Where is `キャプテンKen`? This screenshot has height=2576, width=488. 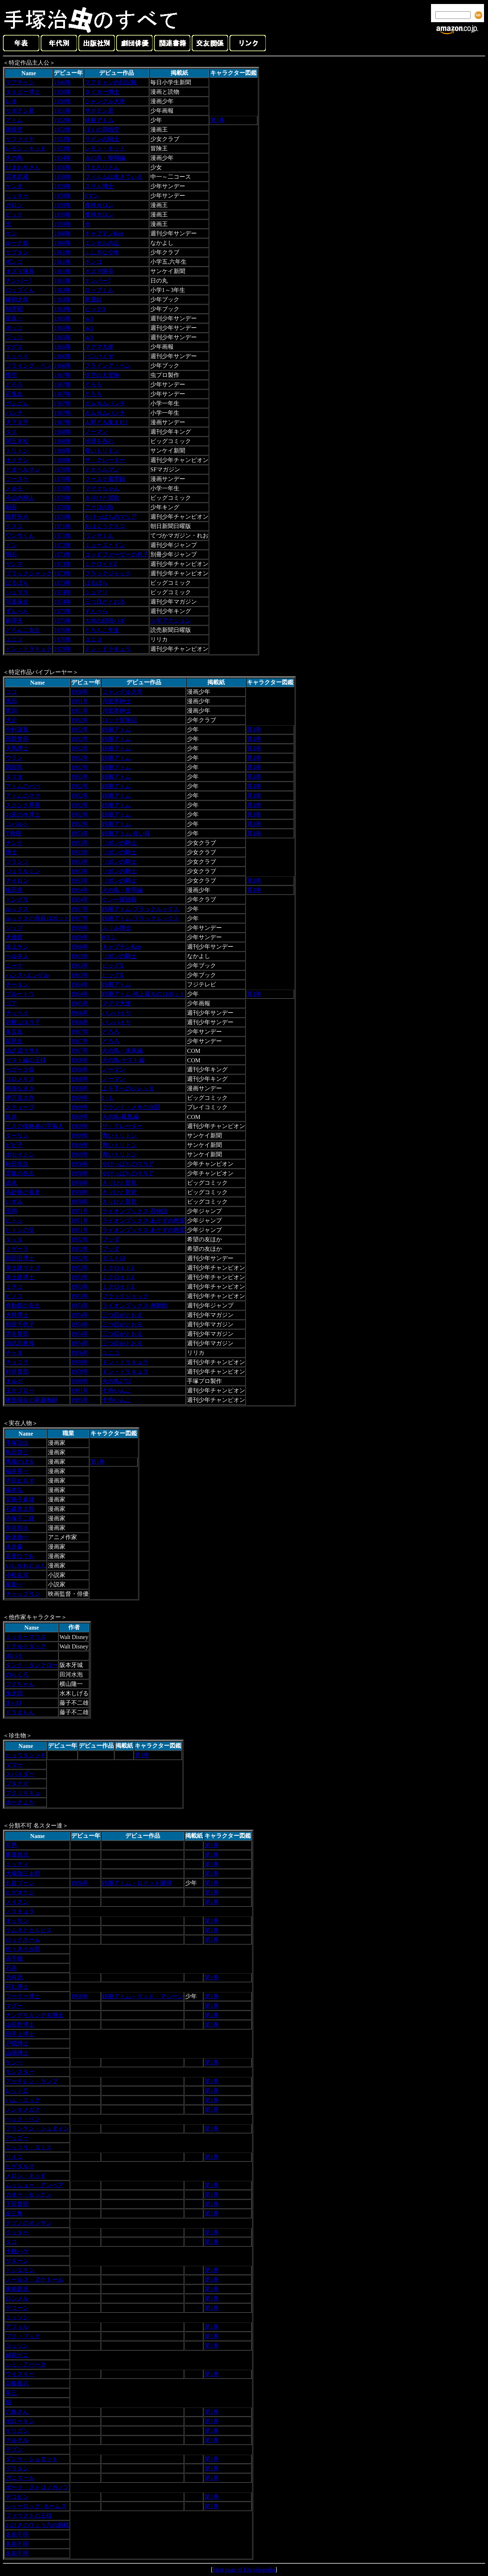
キャプテンKen is located at coordinates (104, 233).